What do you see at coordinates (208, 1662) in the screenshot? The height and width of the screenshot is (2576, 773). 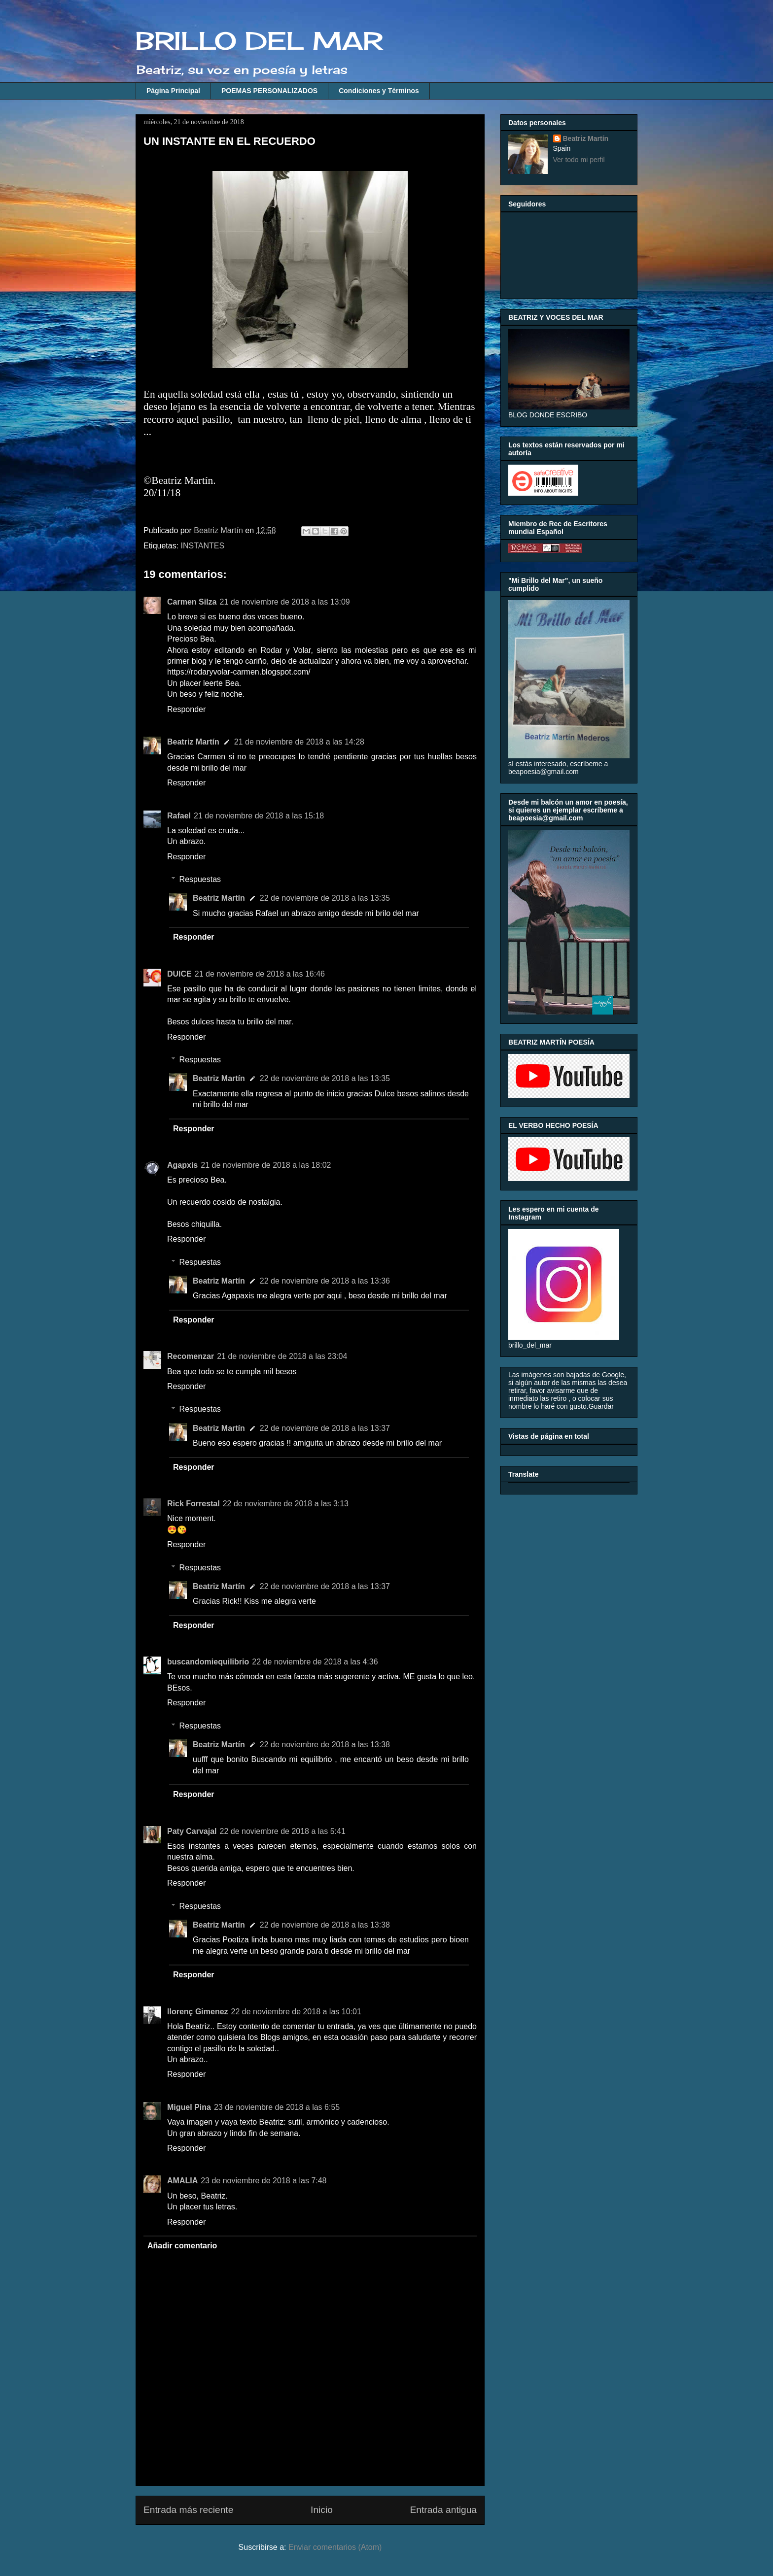 I see `buscandomiequilibrio` at bounding box center [208, 1662].